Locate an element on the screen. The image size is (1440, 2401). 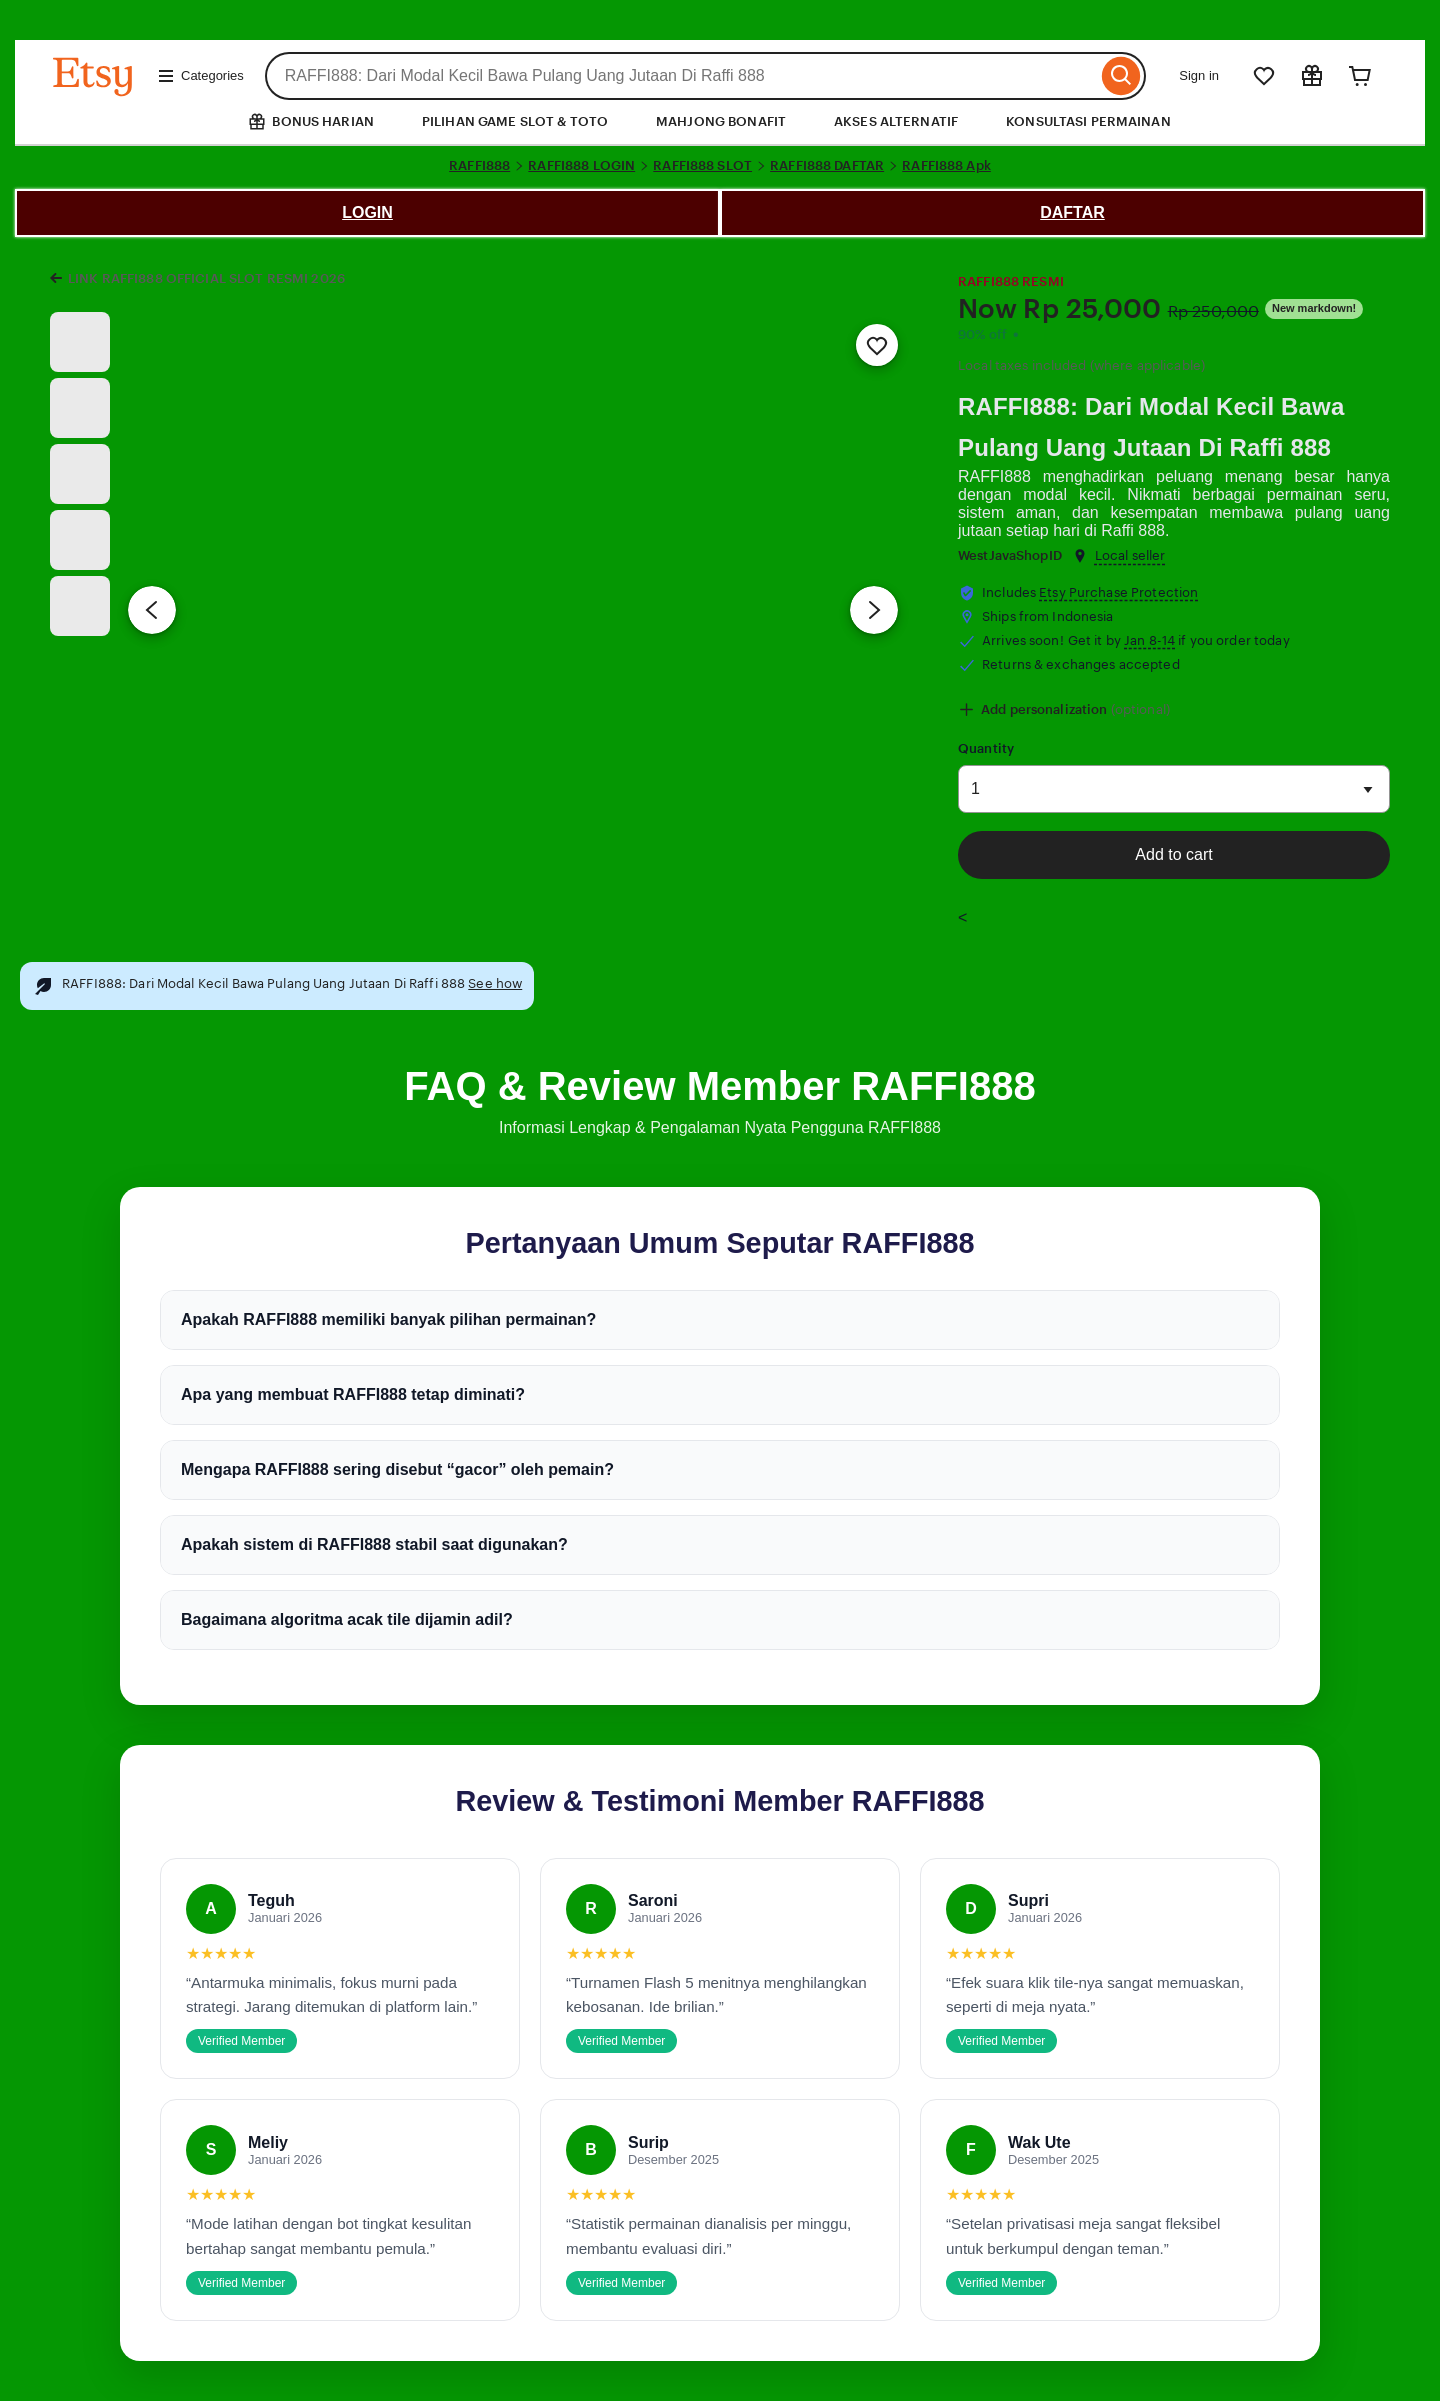
RAFFI888 DAFTAR is located at coordinates (827, 165).